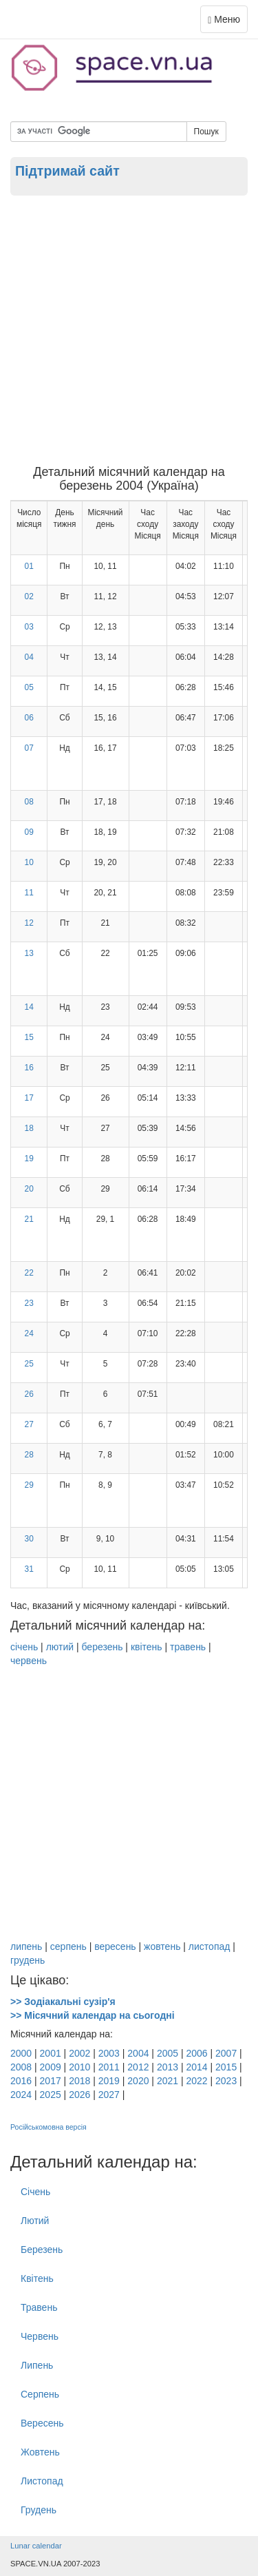  I want to click on Lunar calendar, so click(36, 2546).